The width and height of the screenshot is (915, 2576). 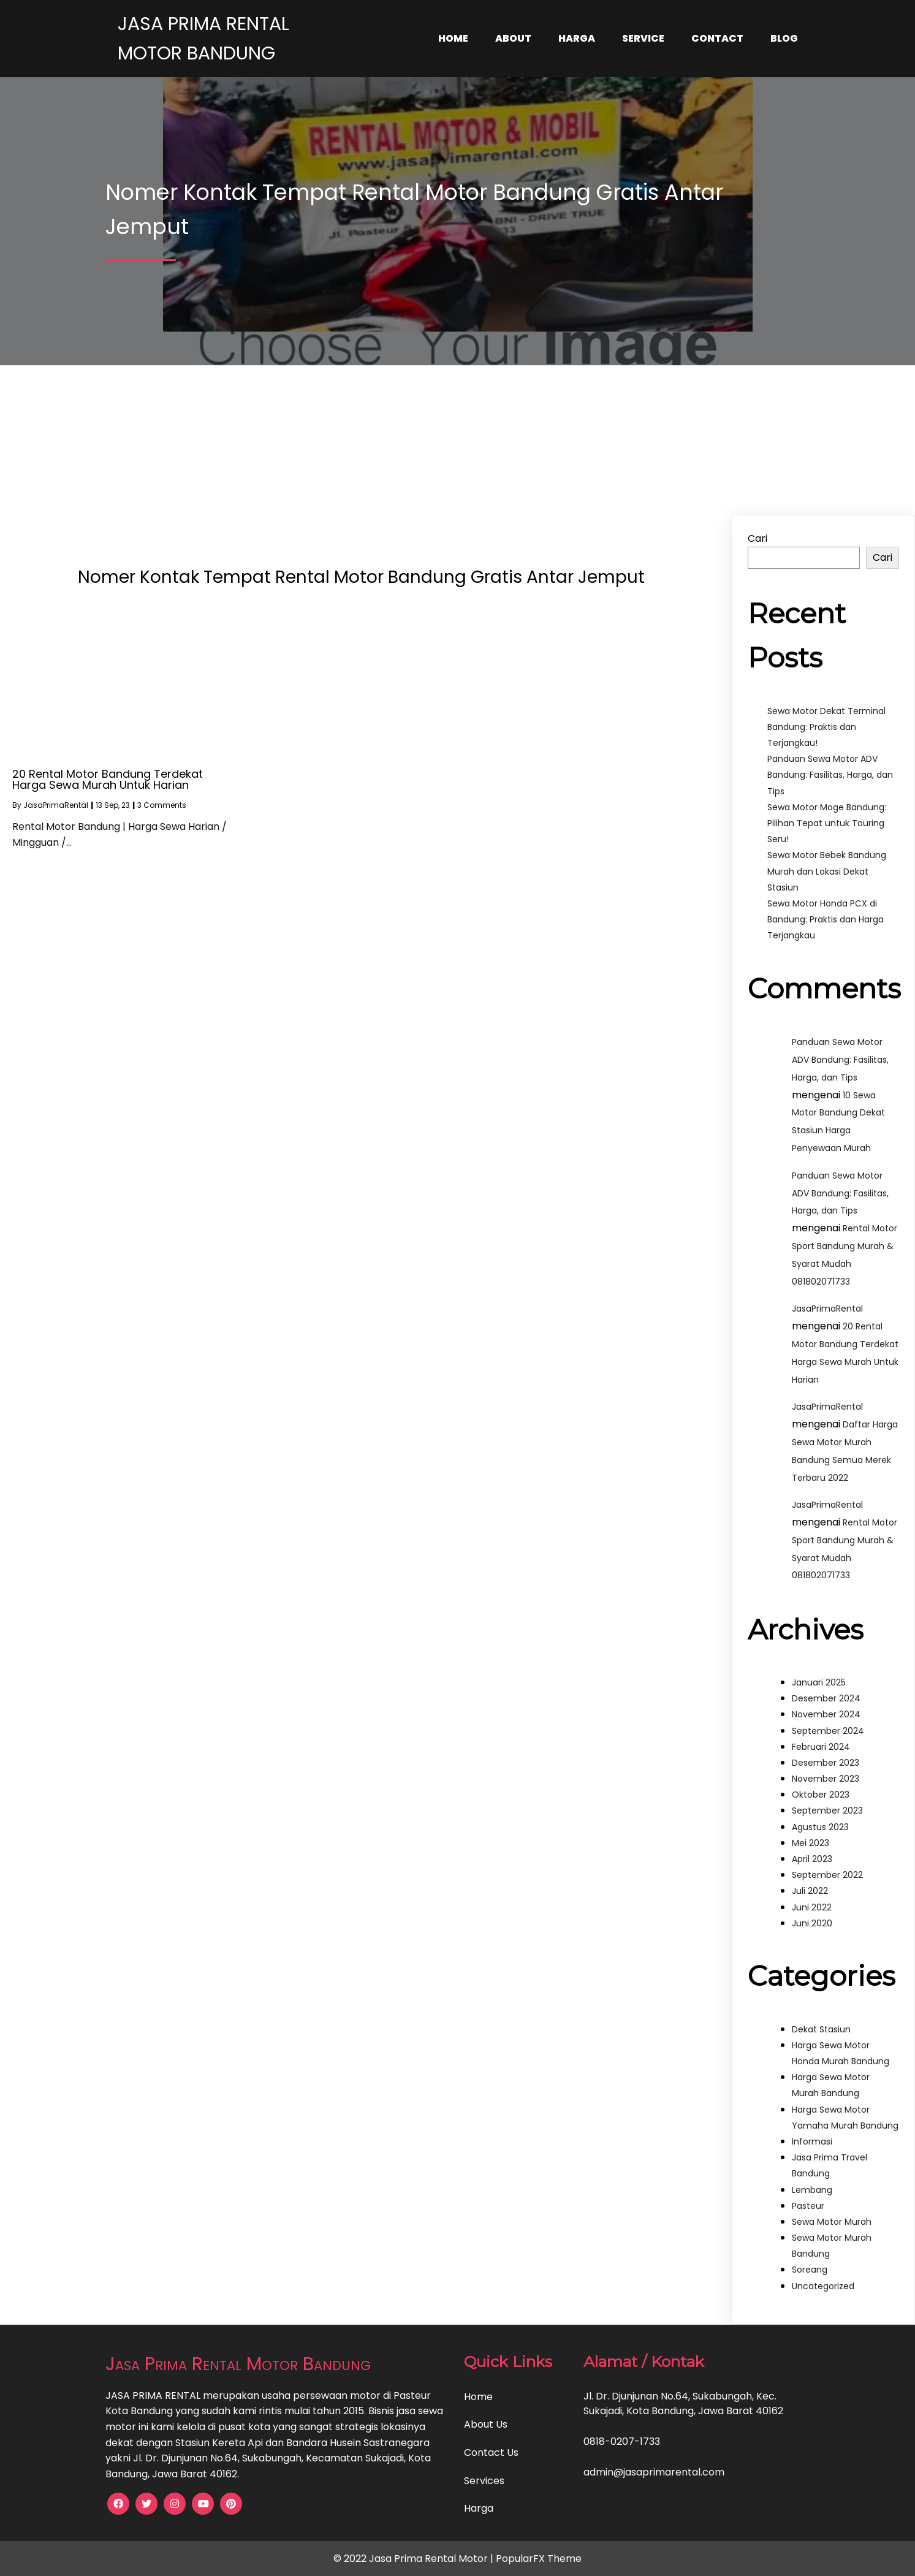 What do you see at coordinates (826, 1698) in the screenshot?
I see `Desember 2024` at bounding box center [826, 1698].